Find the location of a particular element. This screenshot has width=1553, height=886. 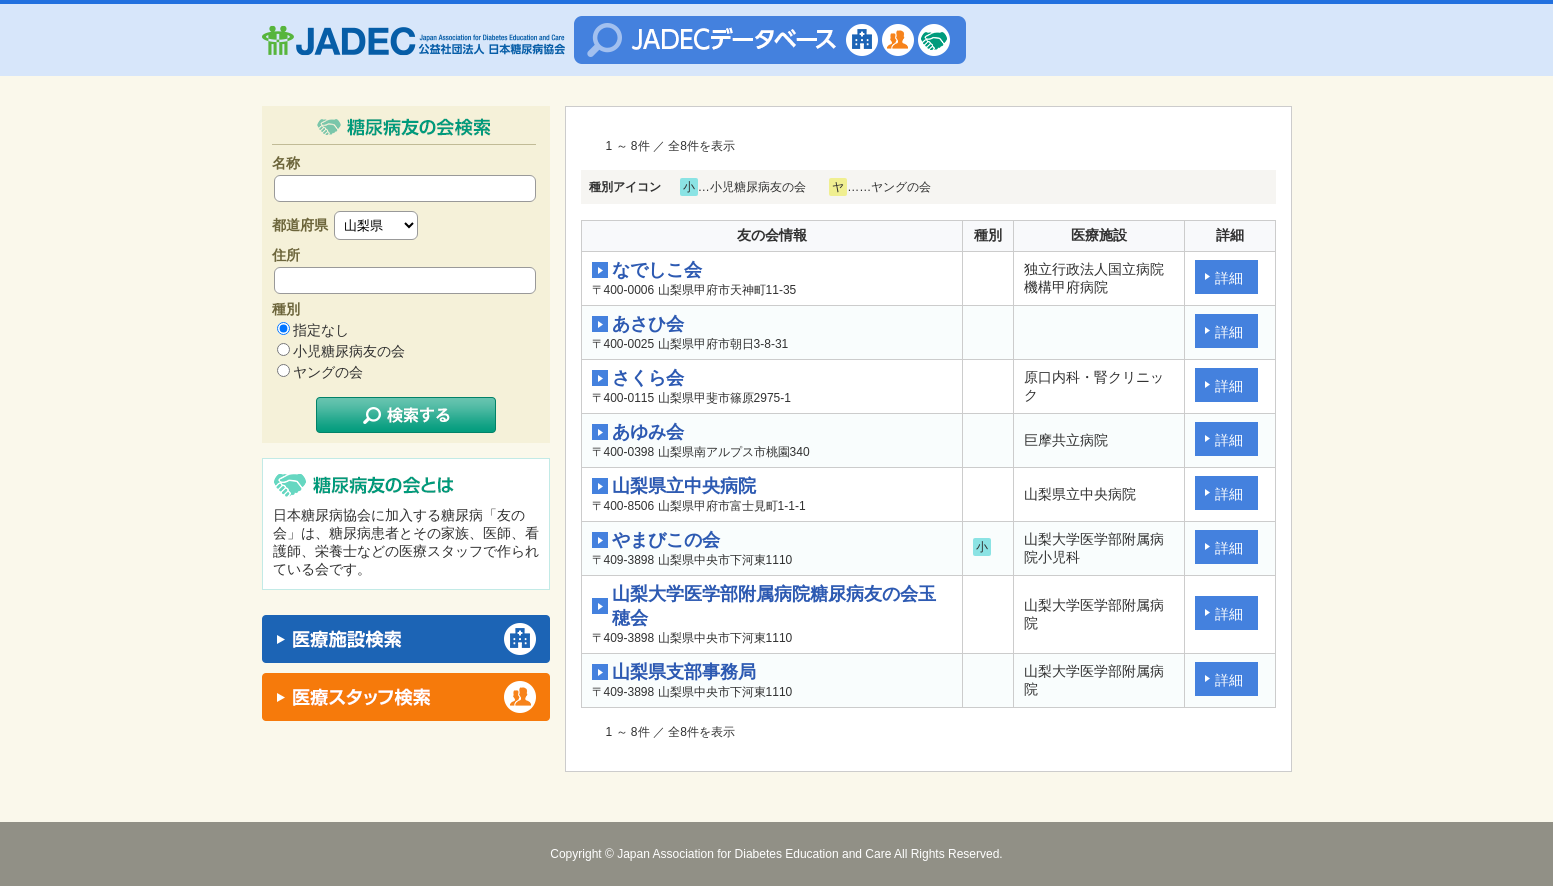

小児糖尿病友の会 is located at coordinates (349, 351).